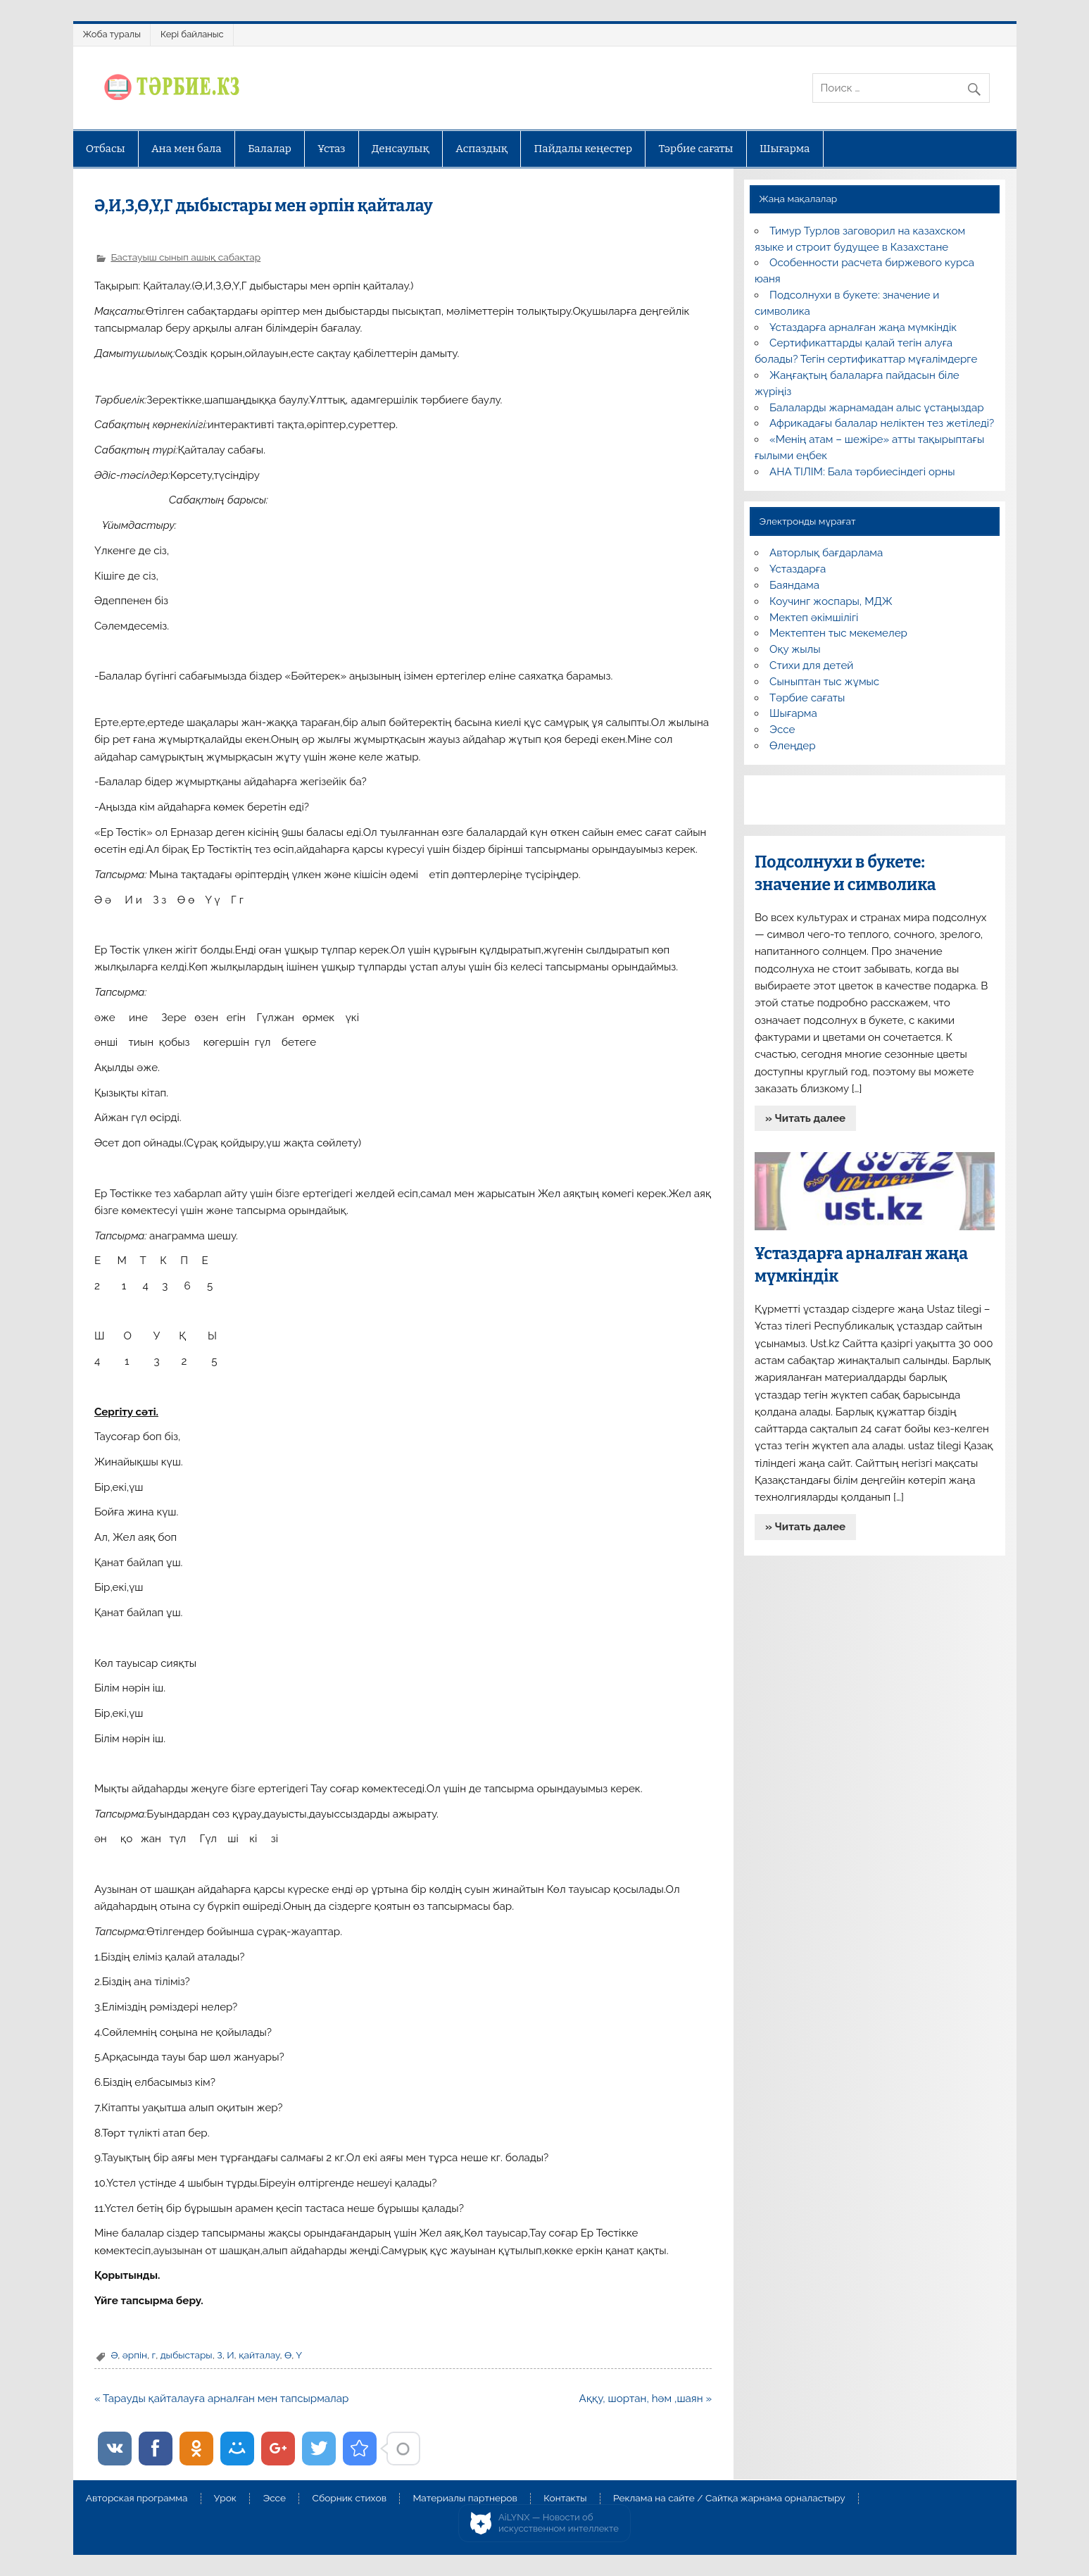 The height and width of the screenshot is (2576, 1089). What do you see at coordinates (186, 2355) in the screenshot?
I see `дыбыстары` at bounding box center [186, 2355].